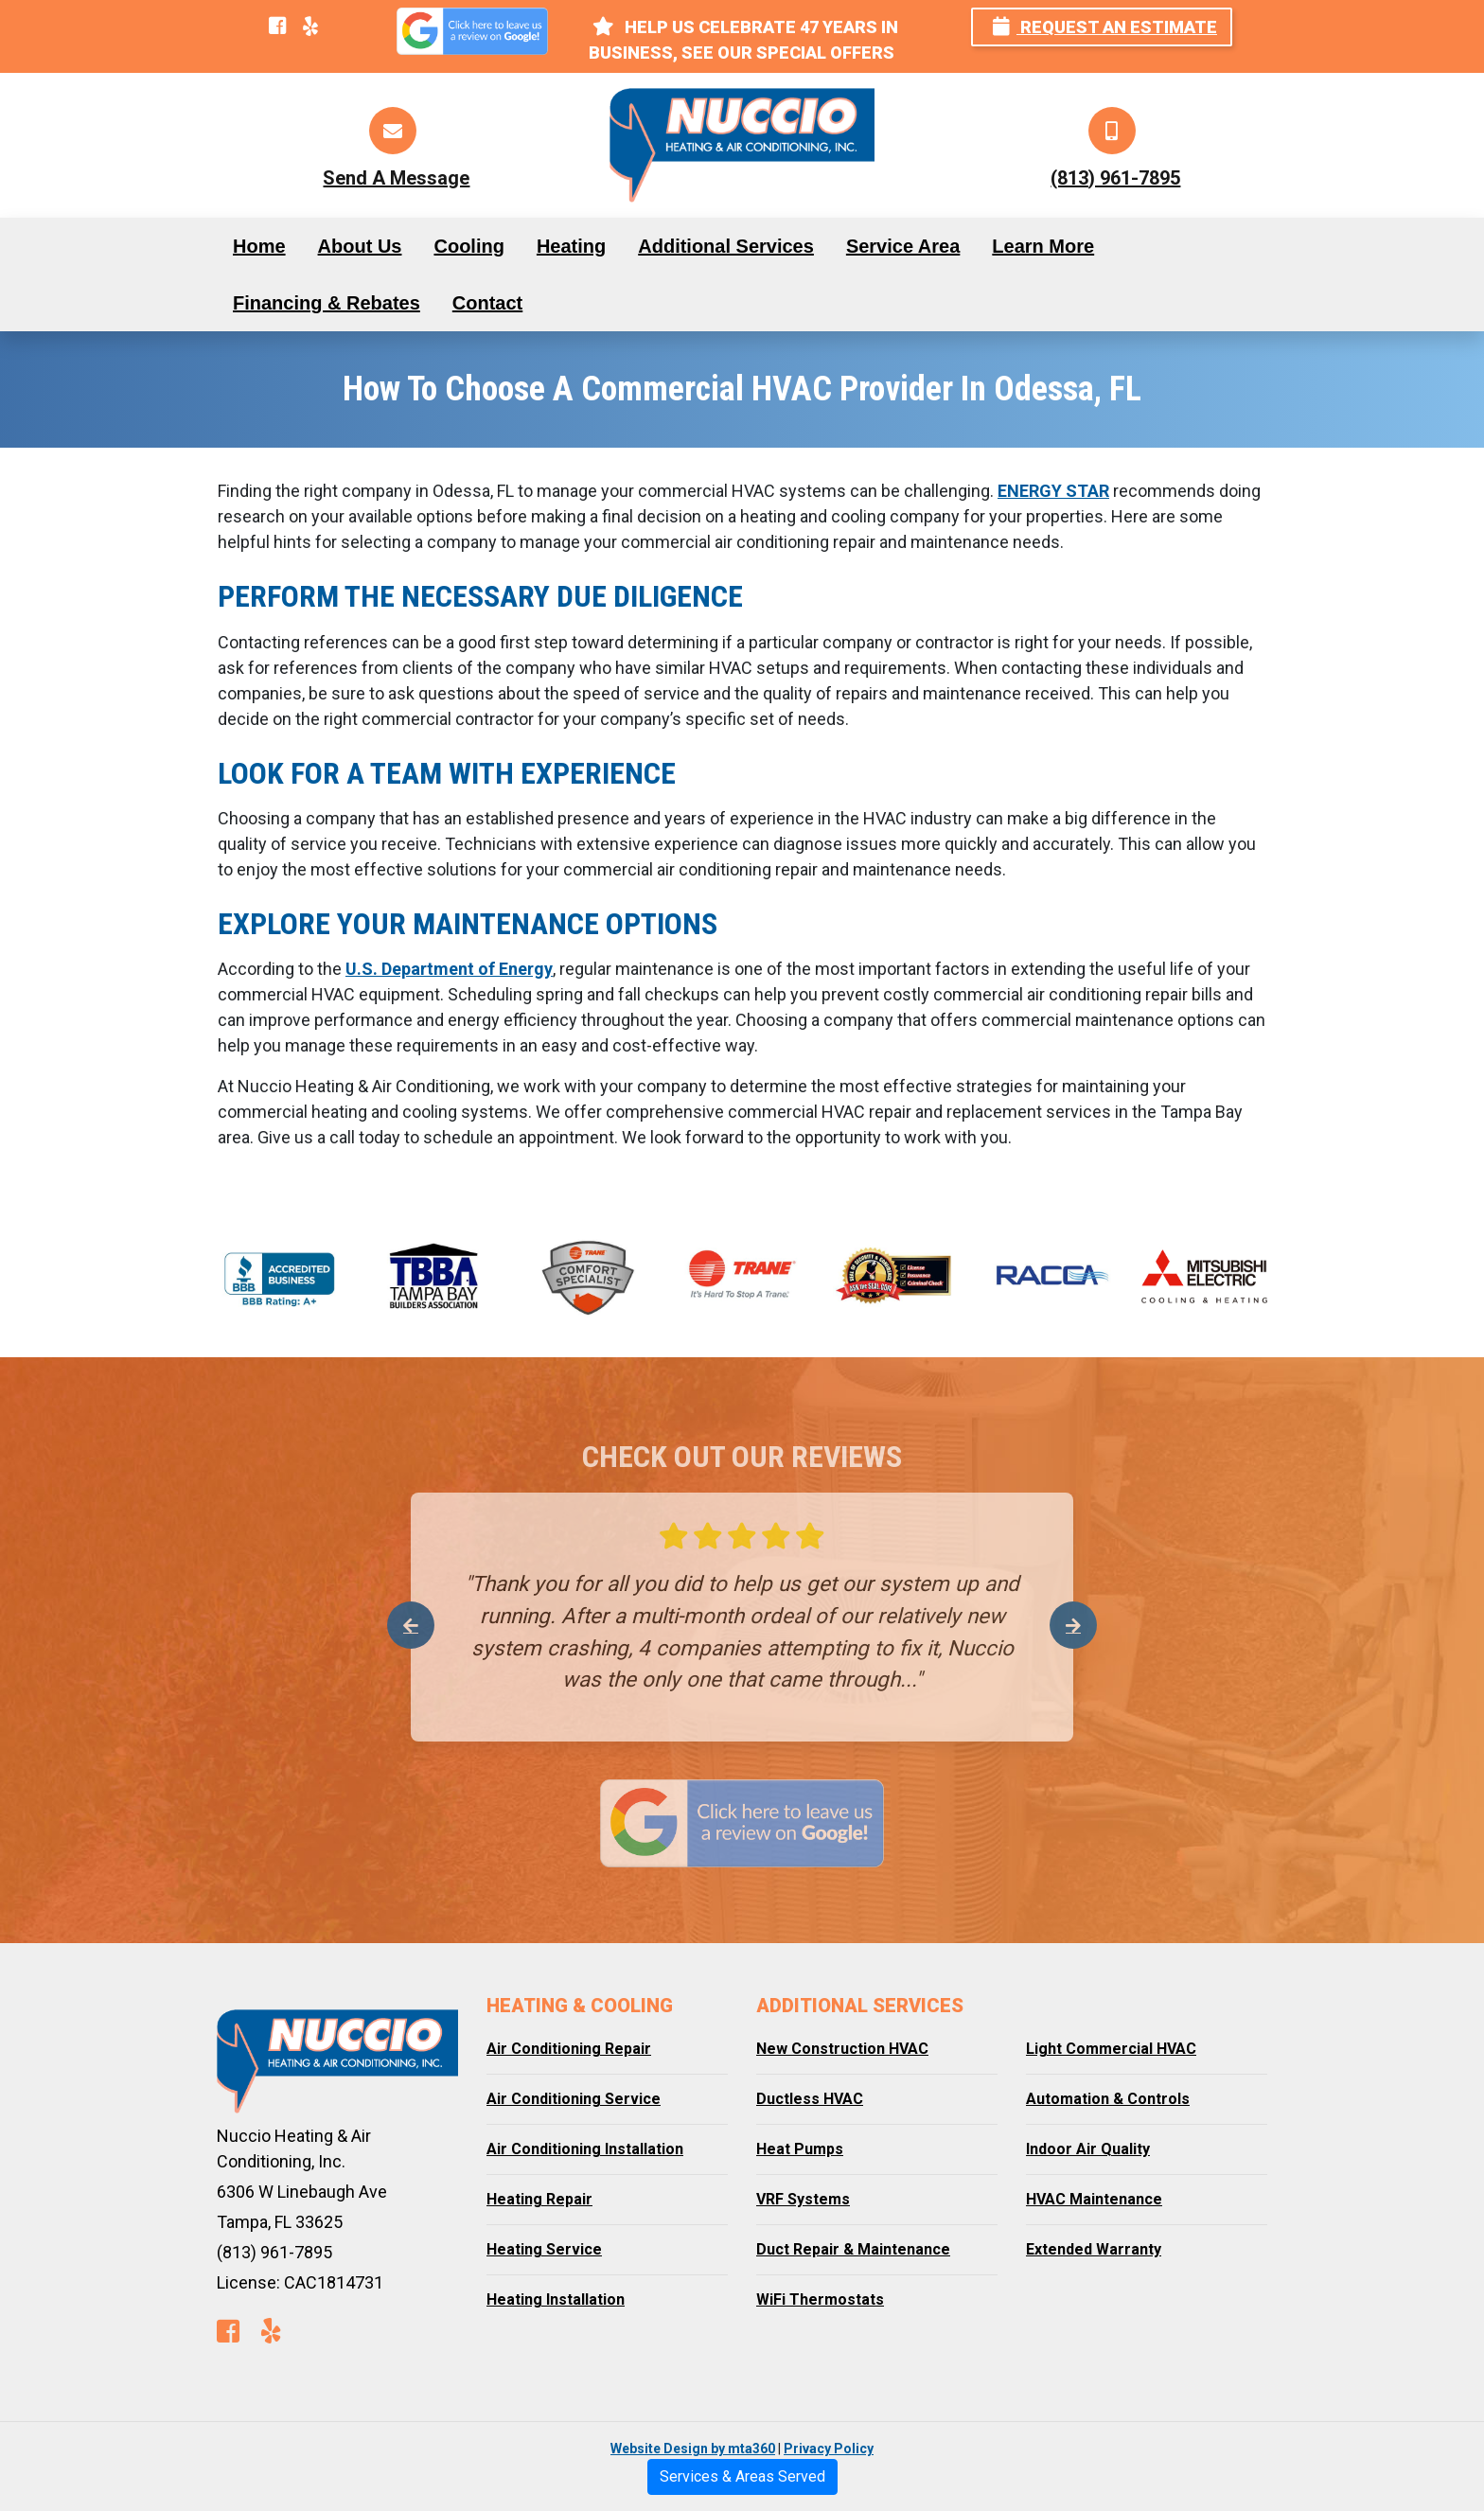 Image resolution: width=1484 pixels, height=2511 pixels. I want to click on Heat Pumps, so click(799, 2149).